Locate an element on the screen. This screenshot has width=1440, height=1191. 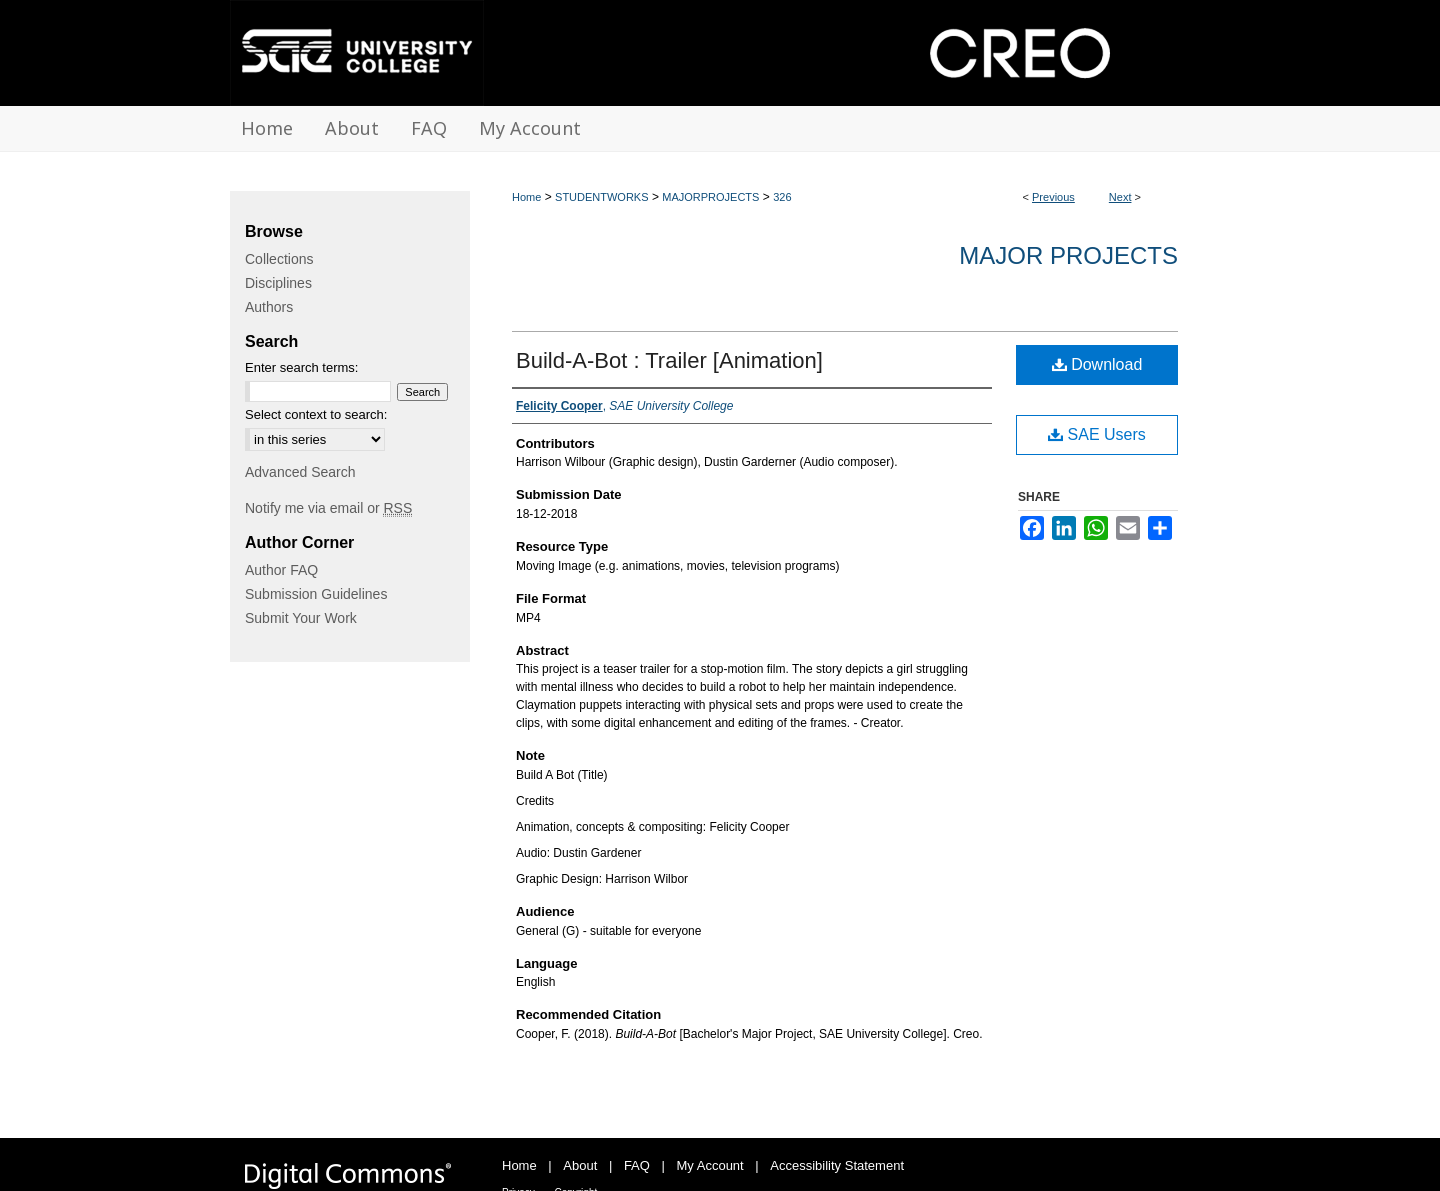
Submit Your Work is located at coordinates (301, 618).